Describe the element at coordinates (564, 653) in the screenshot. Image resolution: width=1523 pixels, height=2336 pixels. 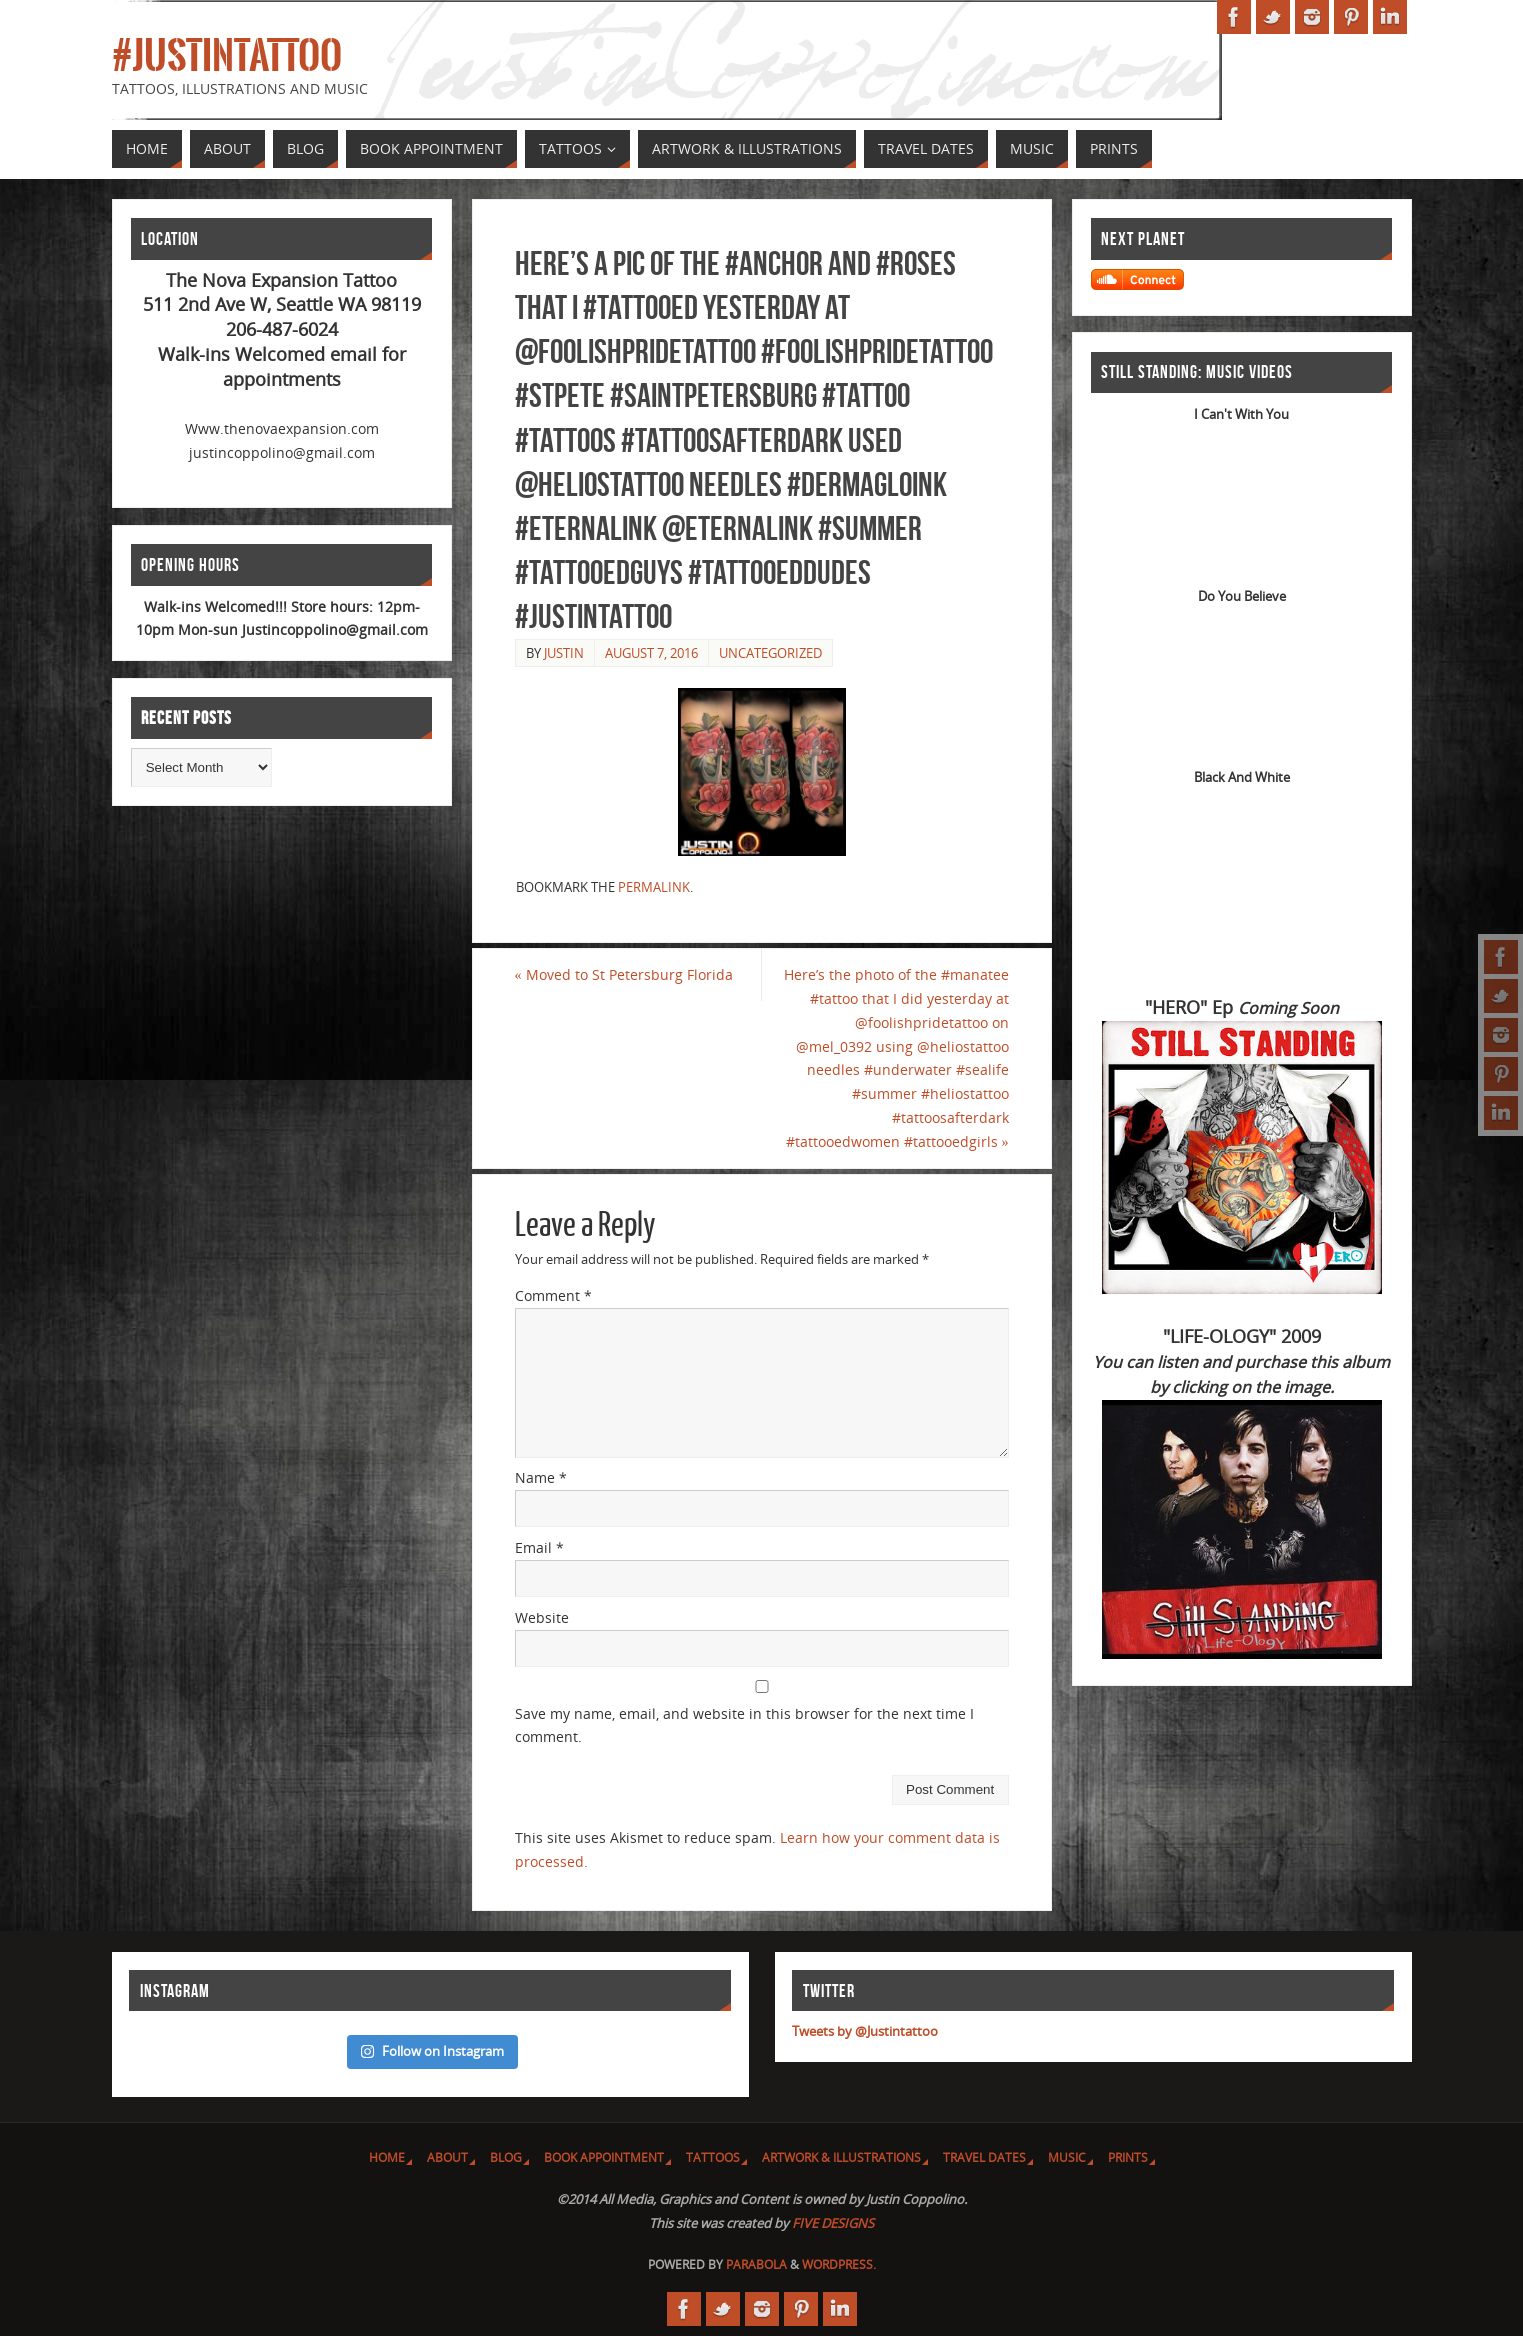
I see `Justin` at that location.